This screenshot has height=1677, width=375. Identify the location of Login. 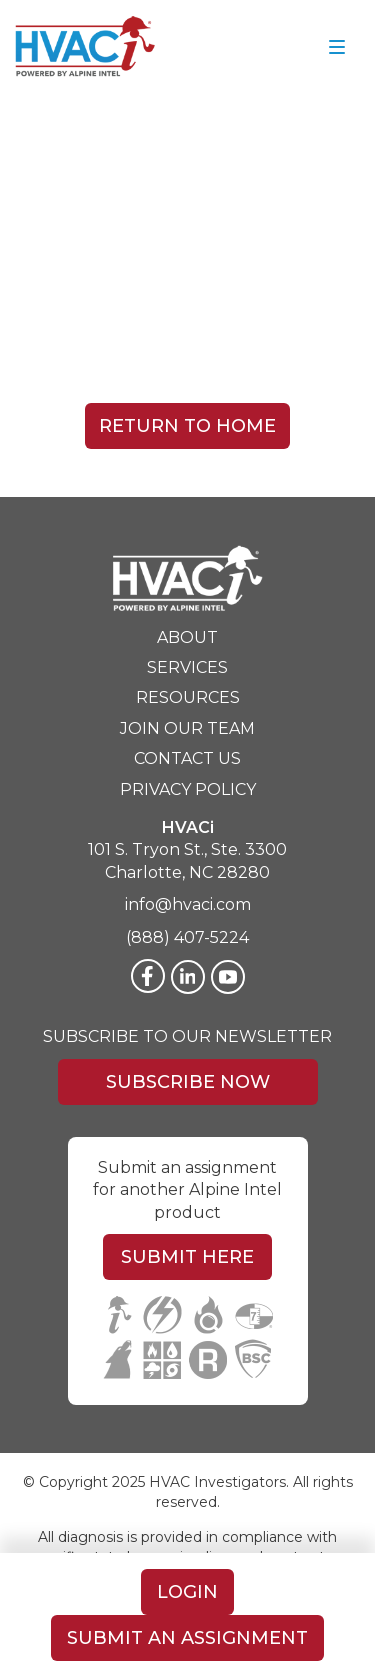
(187, 1592).